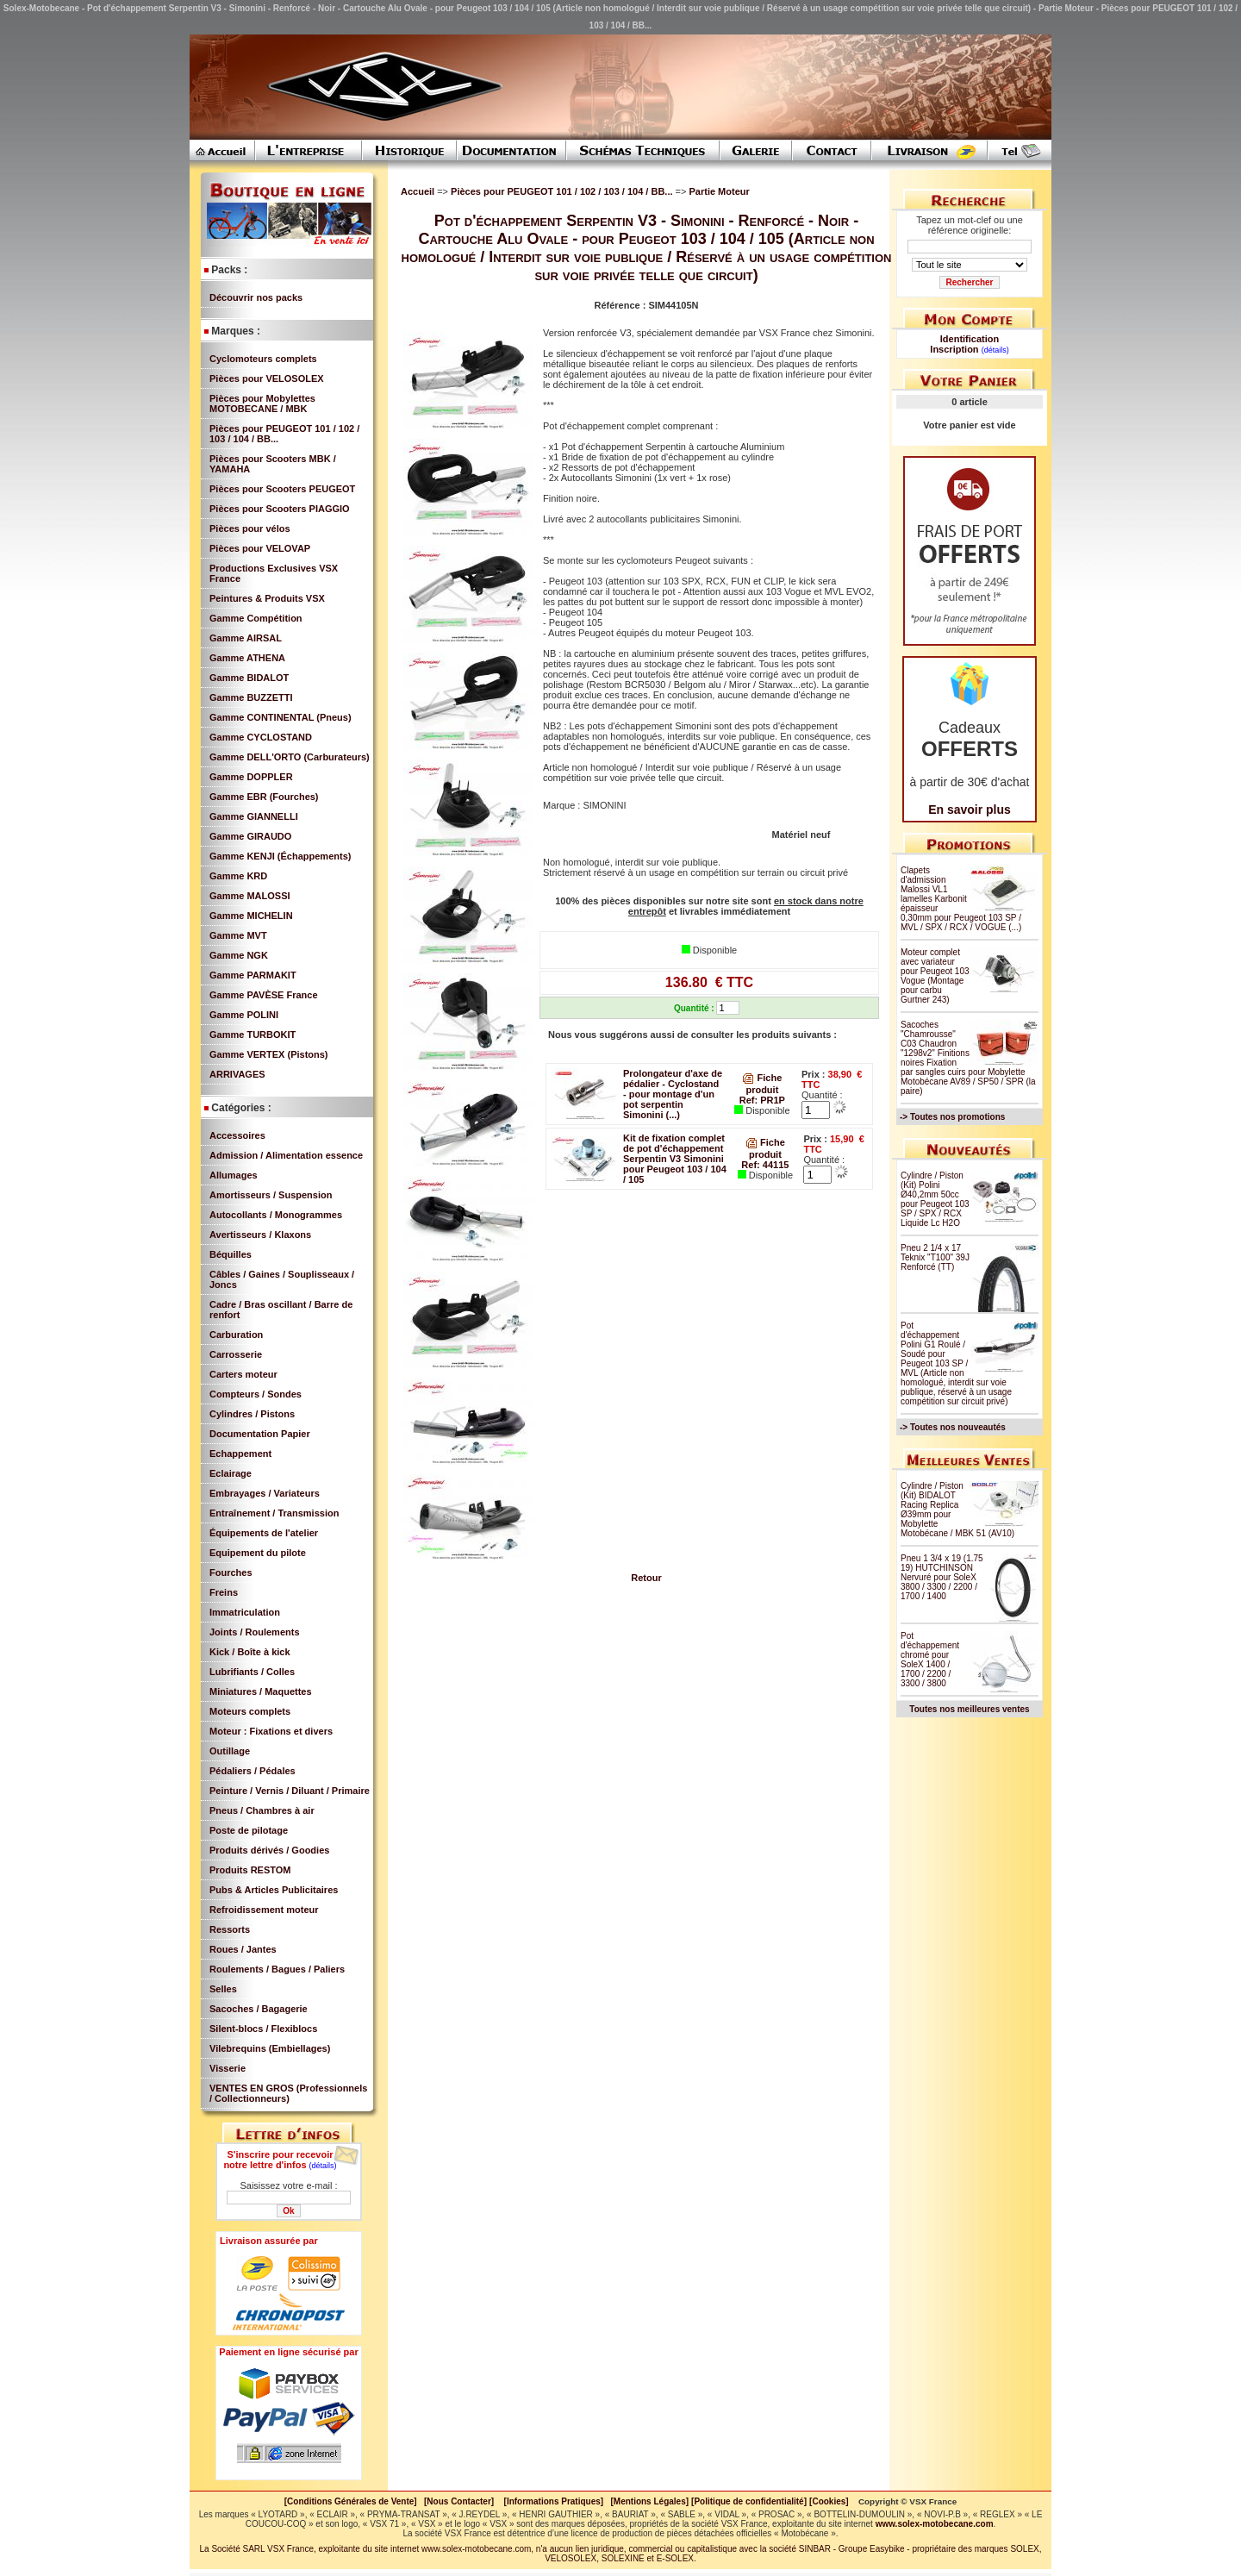 The image size is (1241, 2576). Describe the element at coordinates (231, 1572) in the screenshot. I see `Fourches` at that location.